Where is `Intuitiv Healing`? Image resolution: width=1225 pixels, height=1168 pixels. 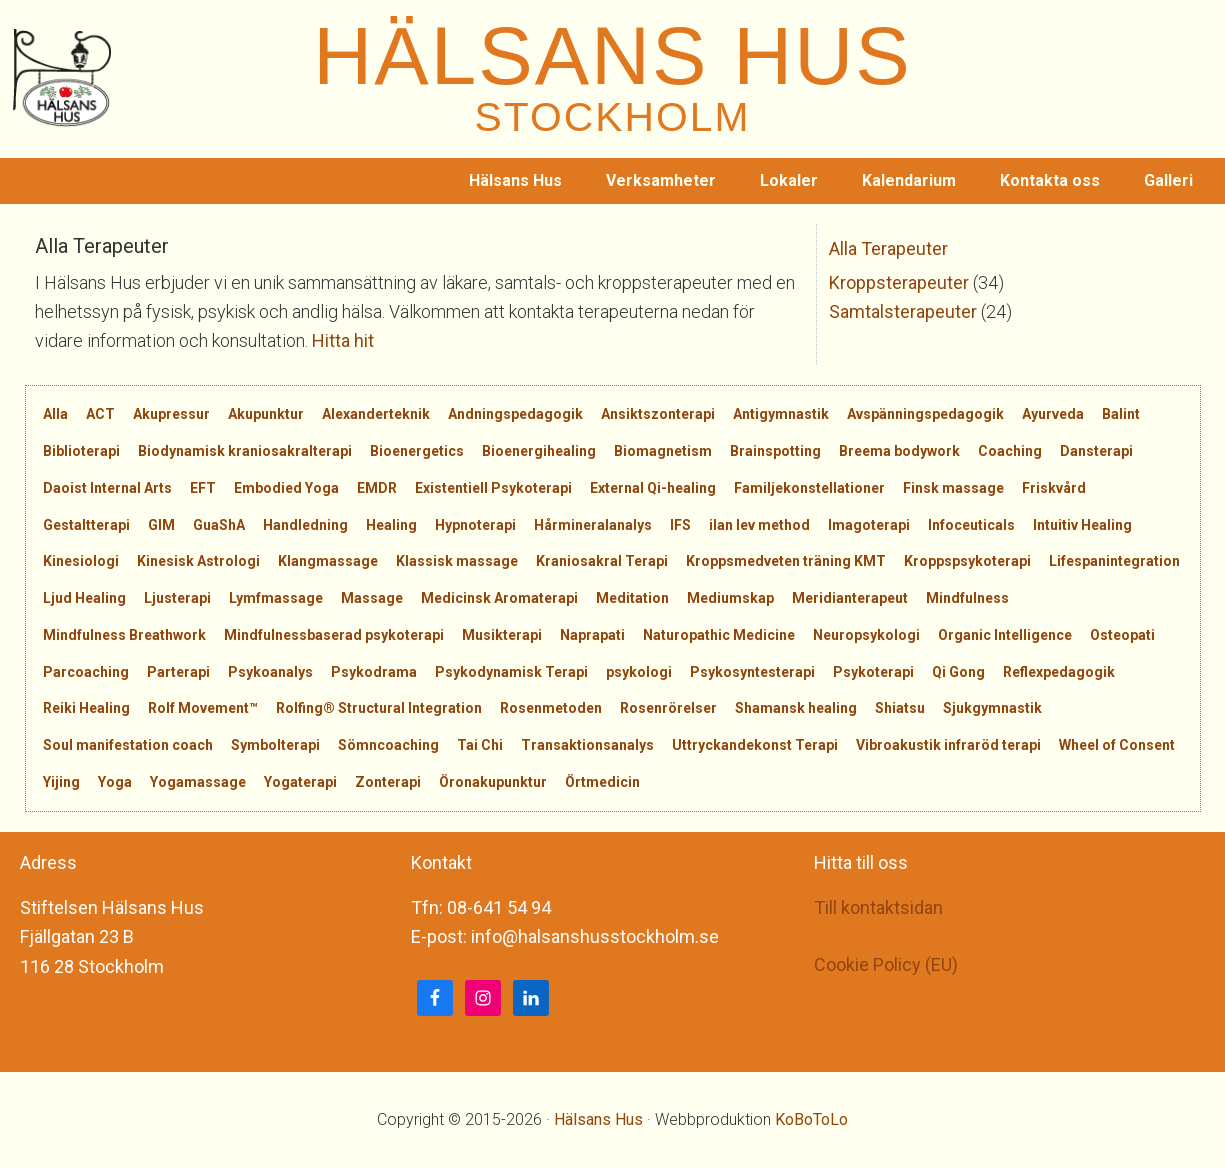
Intuitiv Healing is located at coordinates (1082, 525).